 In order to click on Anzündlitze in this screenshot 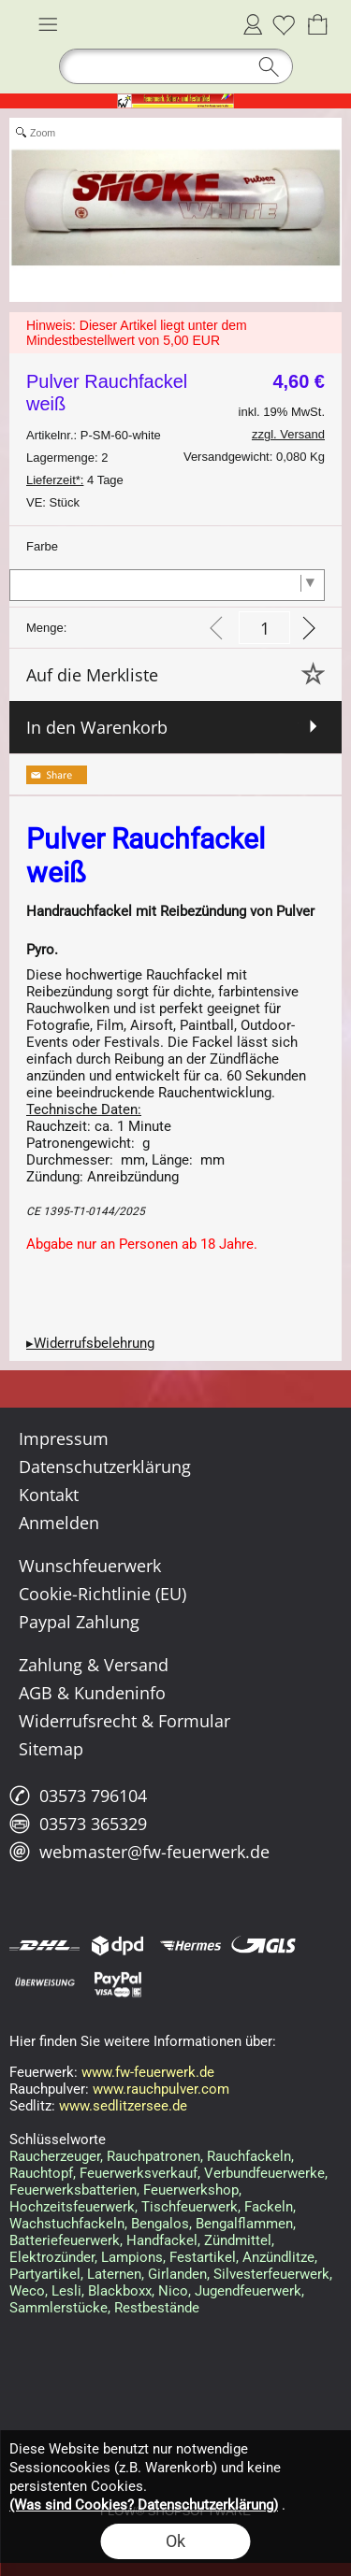, I will do `click(278, 2257)`.